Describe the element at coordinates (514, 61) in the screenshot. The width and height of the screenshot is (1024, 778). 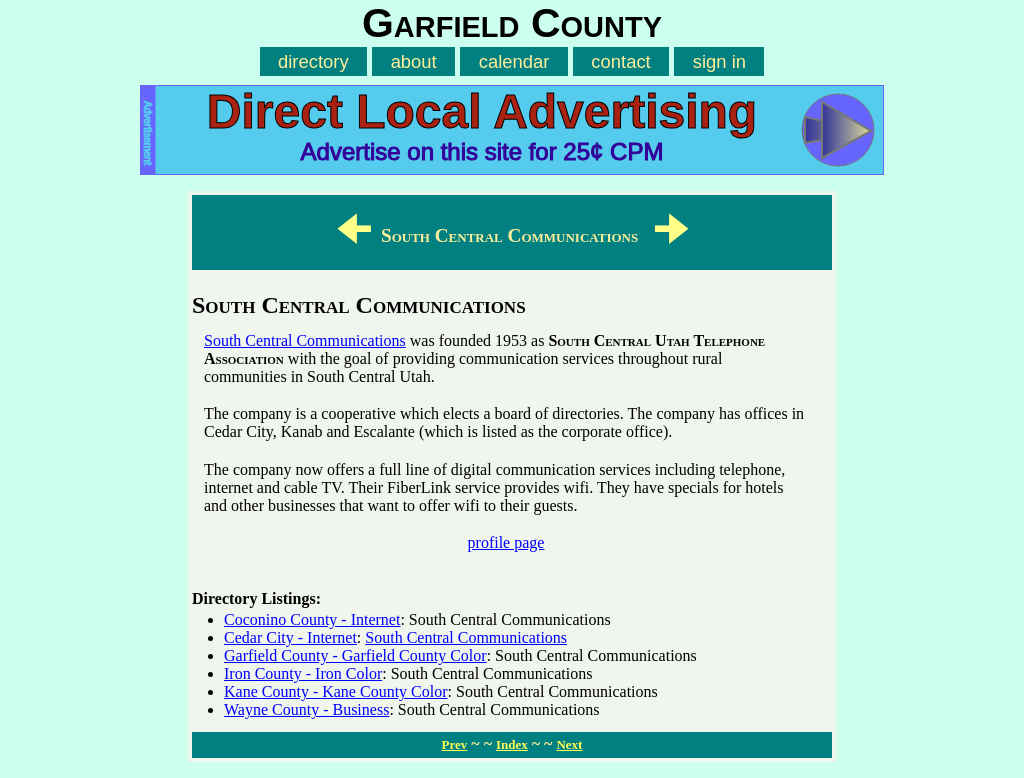
I see `calendar` at that location.